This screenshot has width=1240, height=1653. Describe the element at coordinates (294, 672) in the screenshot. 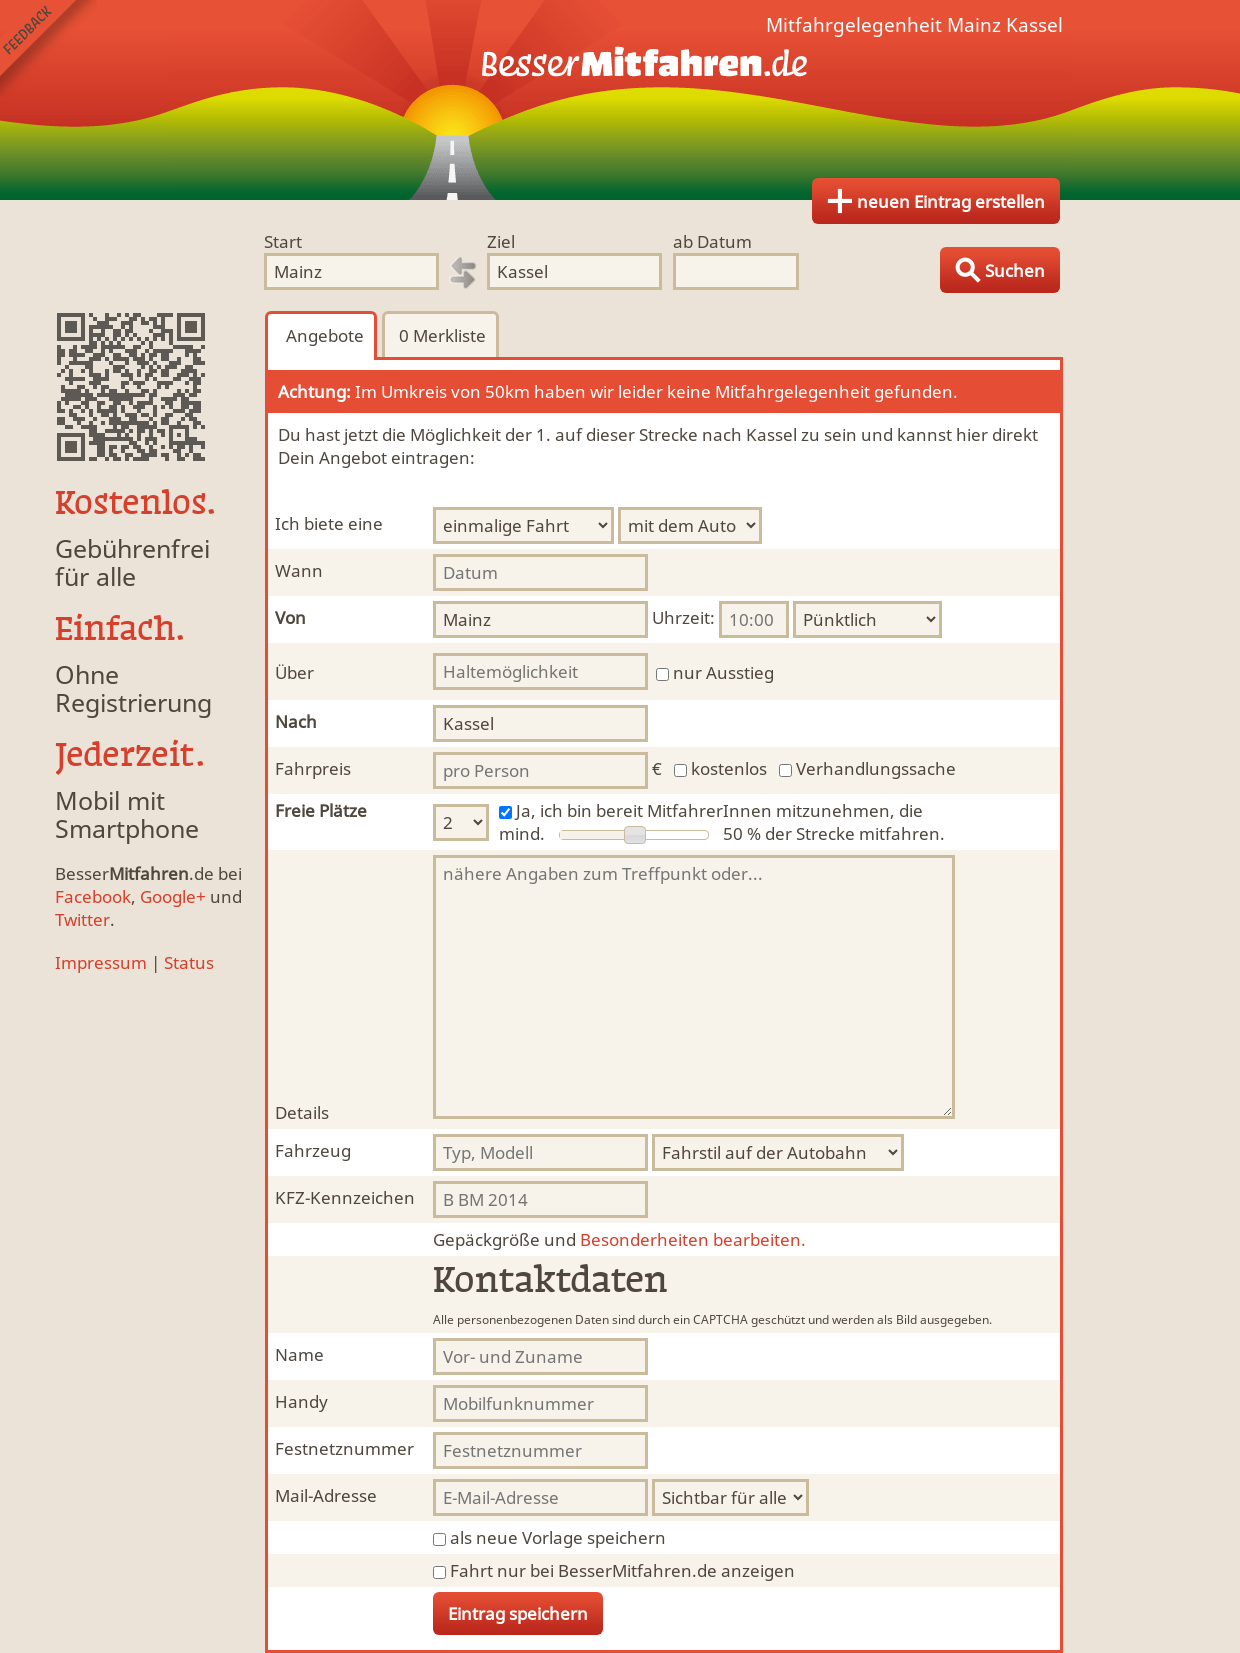

I see `Über` at that location.